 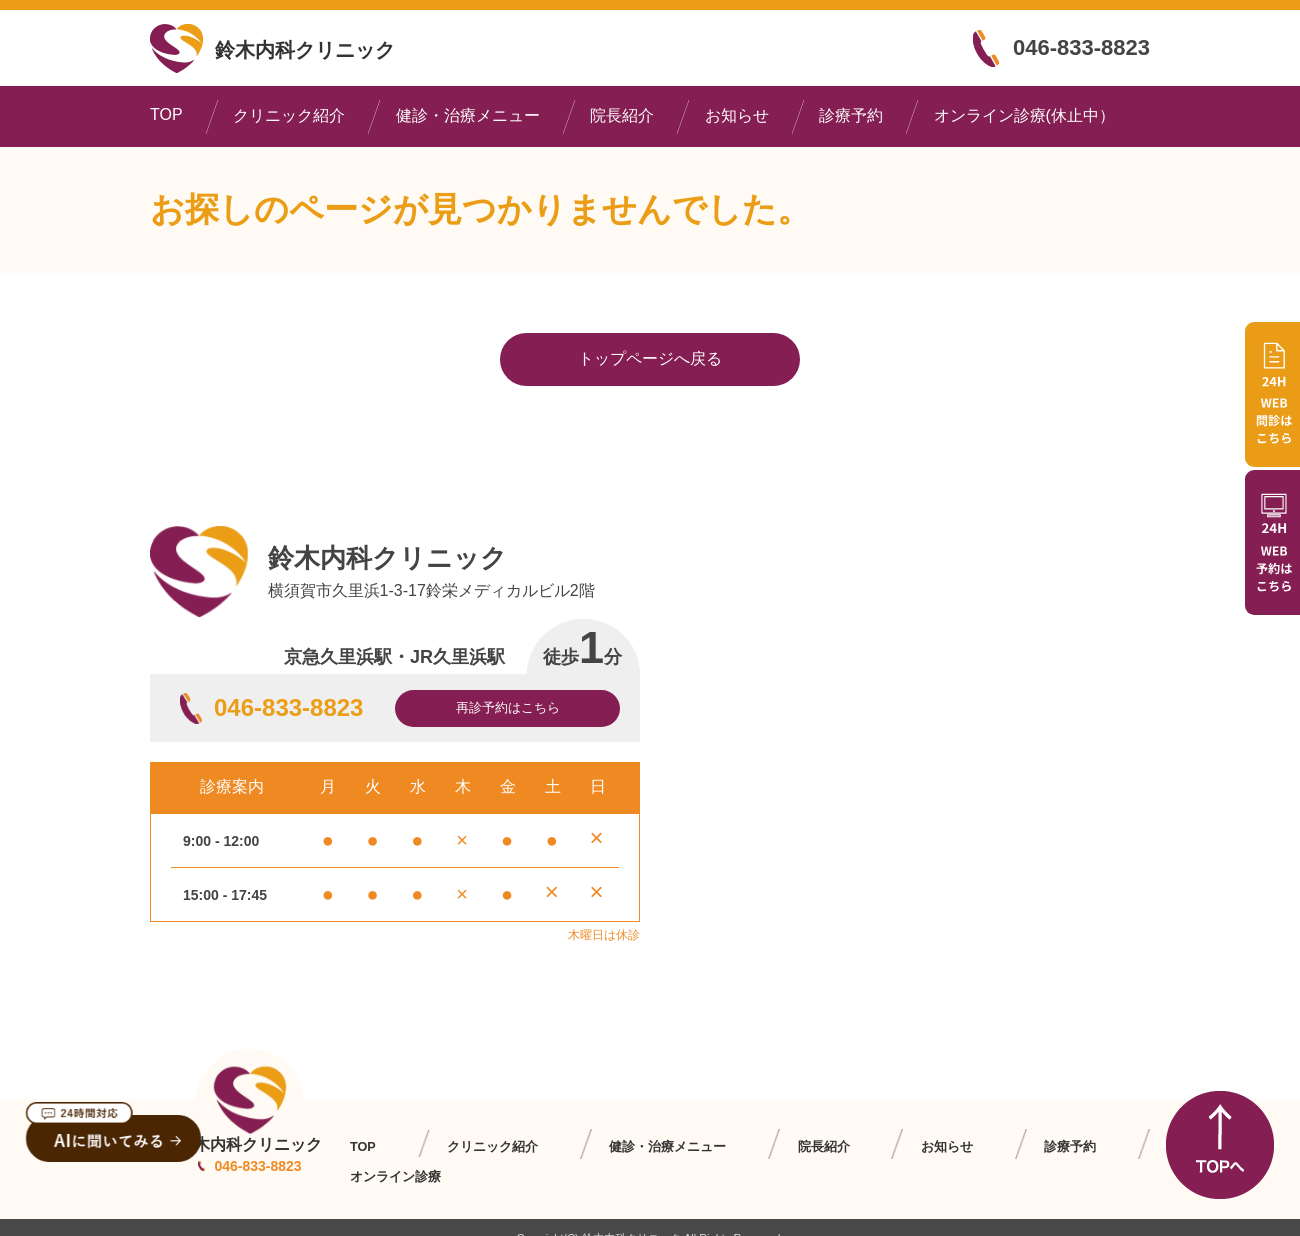 I want to click on オンライン診療, so click(x=1071, y=1147).